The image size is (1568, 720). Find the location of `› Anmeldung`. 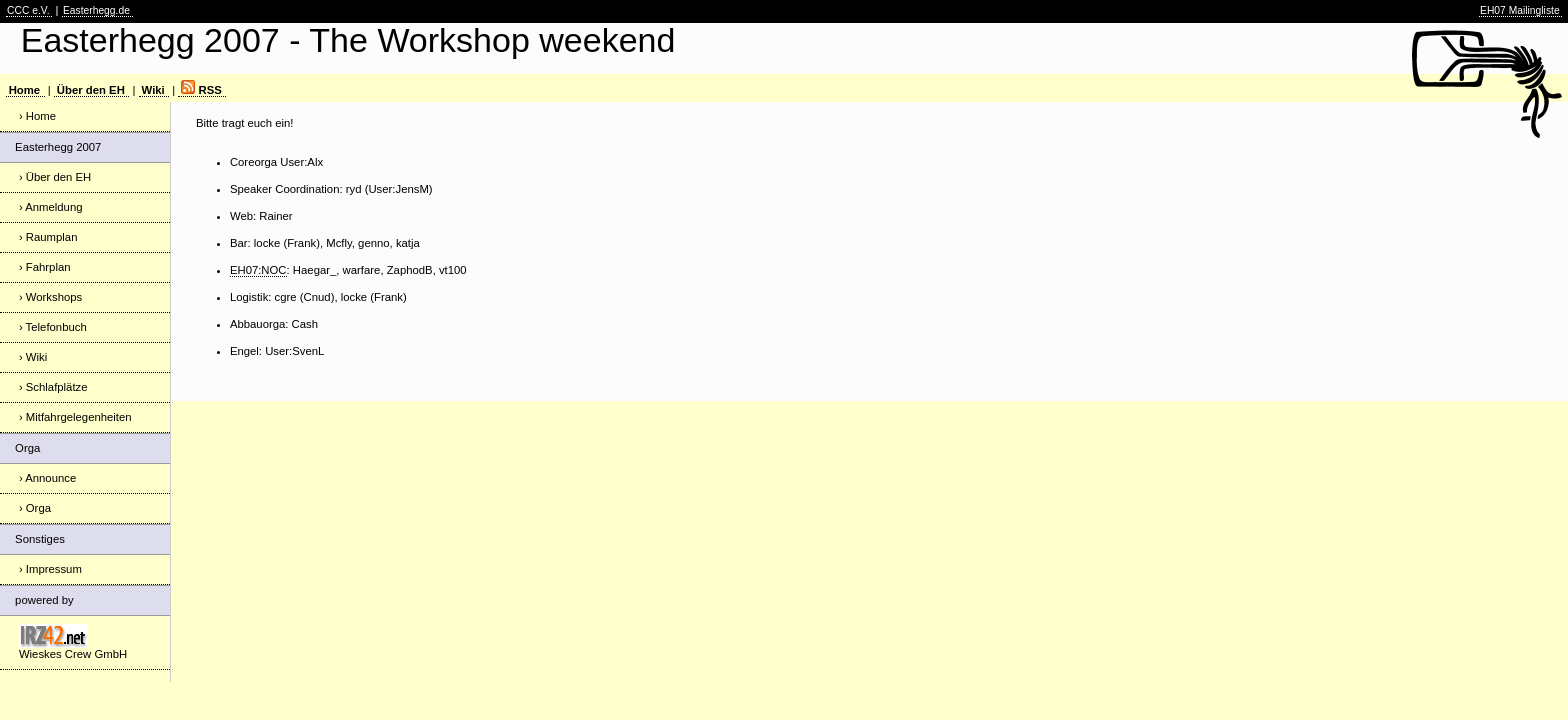

› Anmeldung is located at coordinates (51, 207).